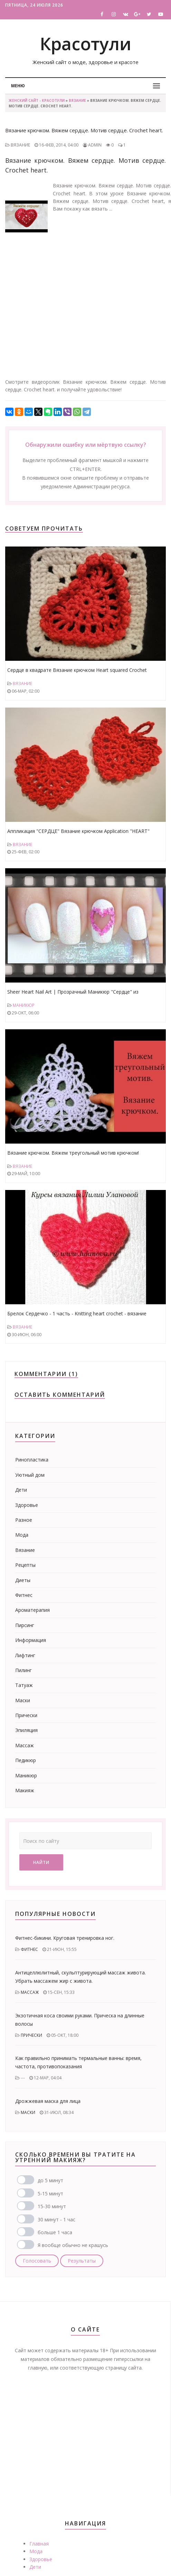 Image resolution: width=171 pixels, height=2576 pixels. Describe the element at coordinates (25, 1565) in the screenshot. I see `Рецепты` at that location.